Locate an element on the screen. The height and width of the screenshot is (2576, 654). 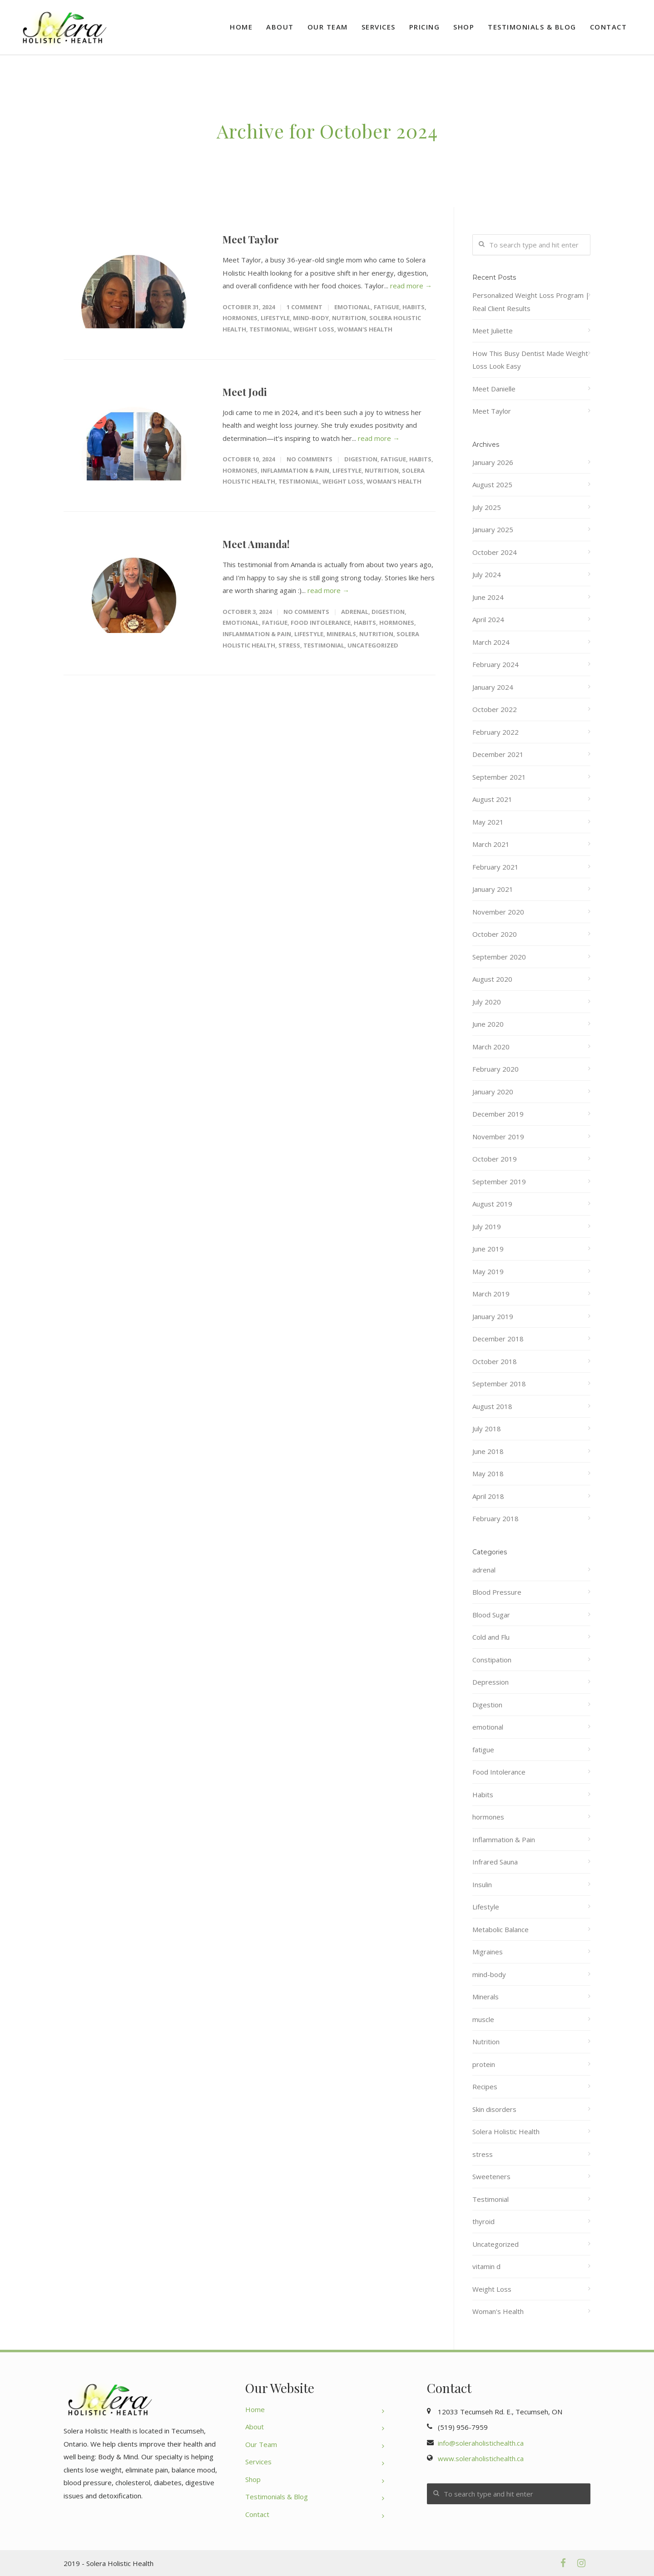
No Comments is located at coordinates (309, 459).